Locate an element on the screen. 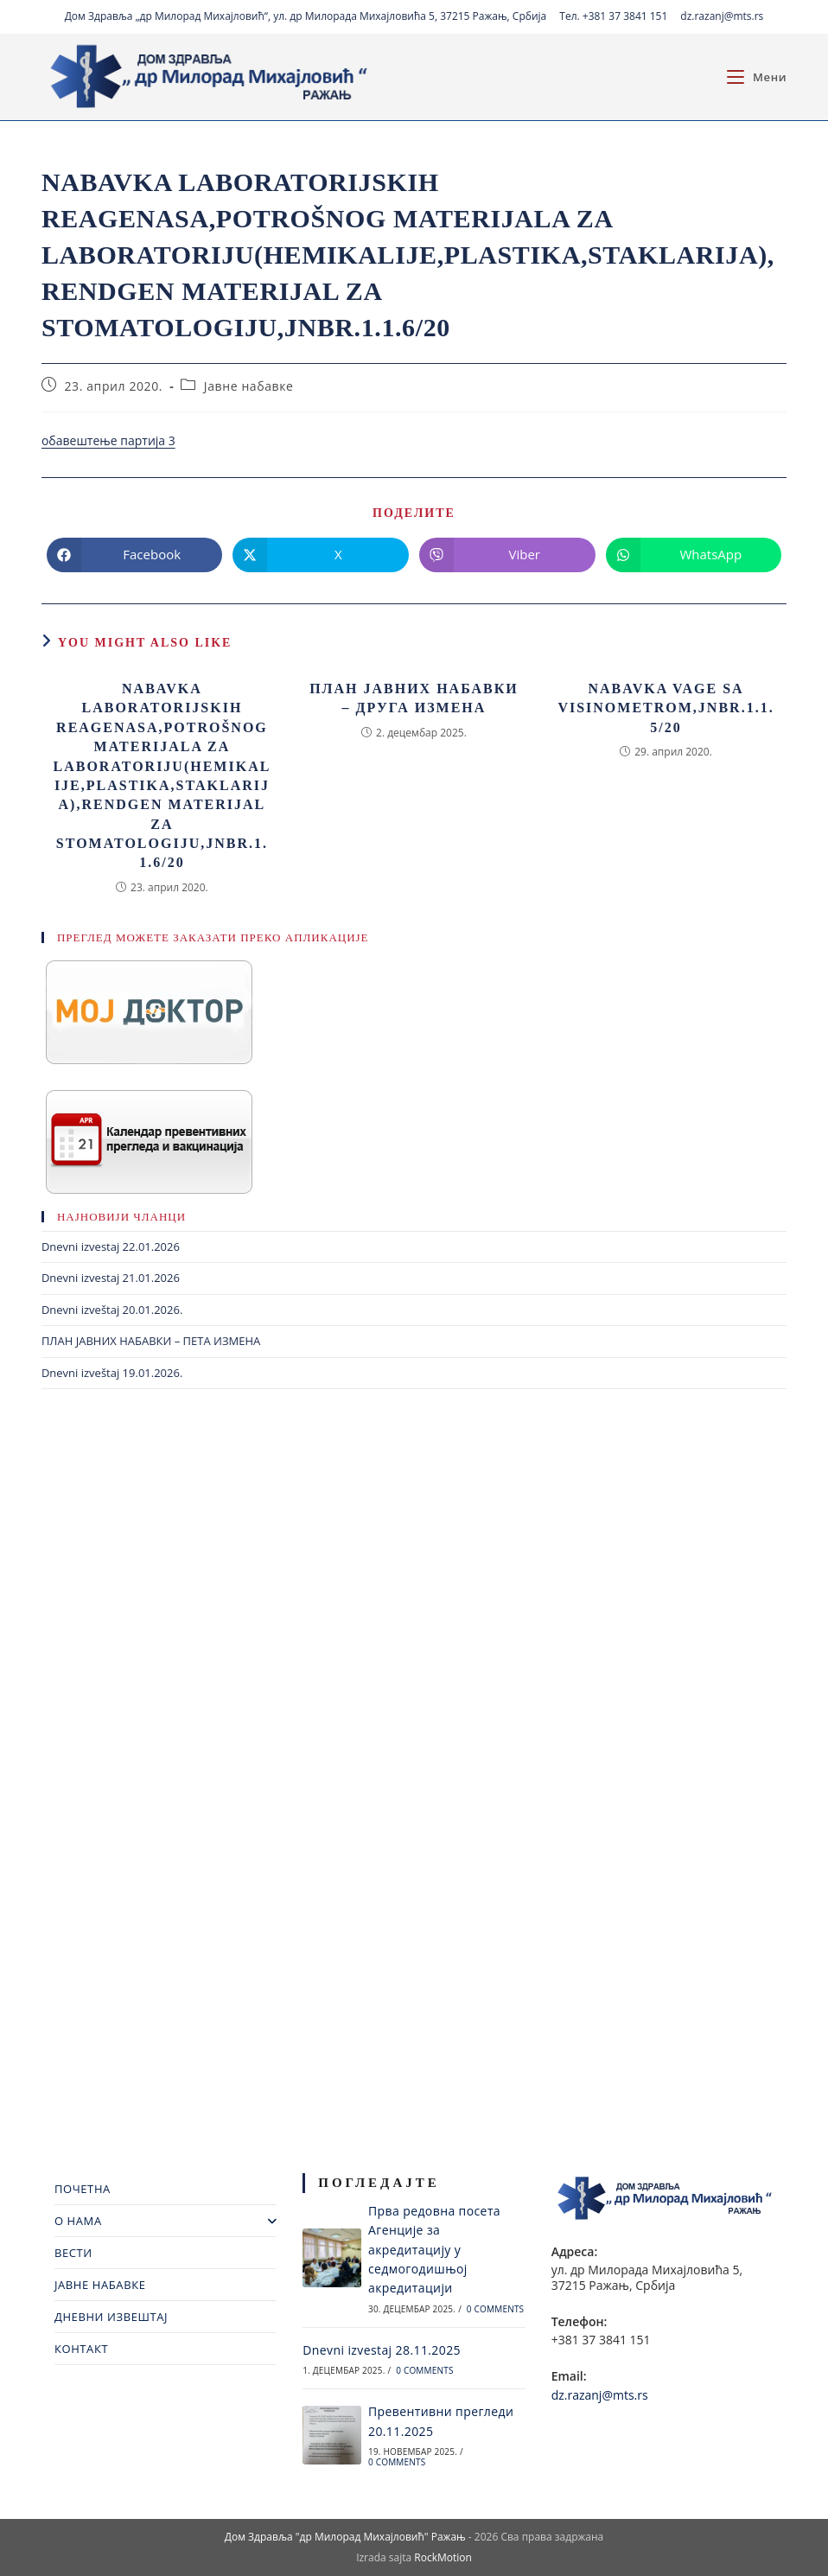 The height and width of the screenshot is (2576, 828). [Mobile Menu] is located at coordinates (757, 77).